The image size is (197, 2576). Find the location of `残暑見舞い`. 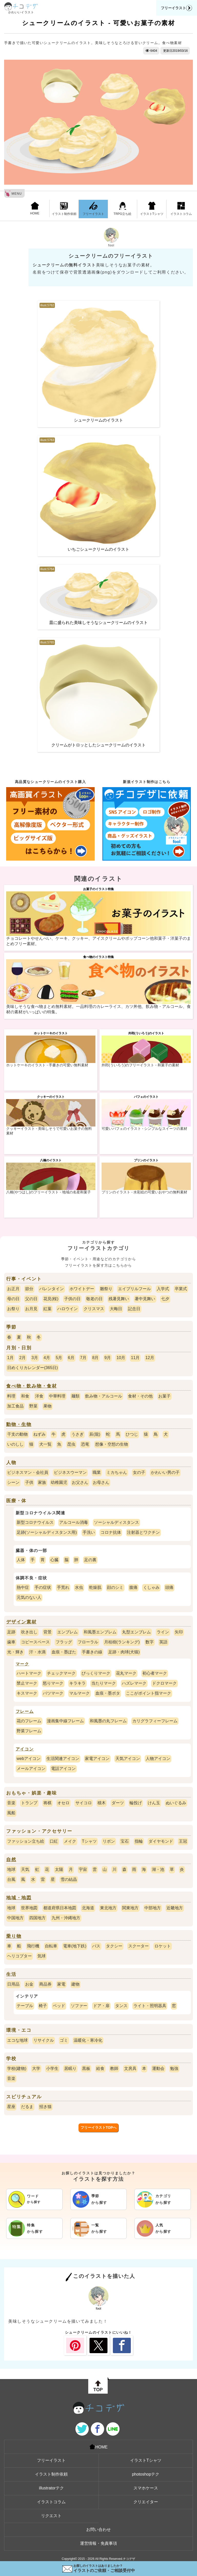

残暑見舞い is located at coordinates (119, 1299).